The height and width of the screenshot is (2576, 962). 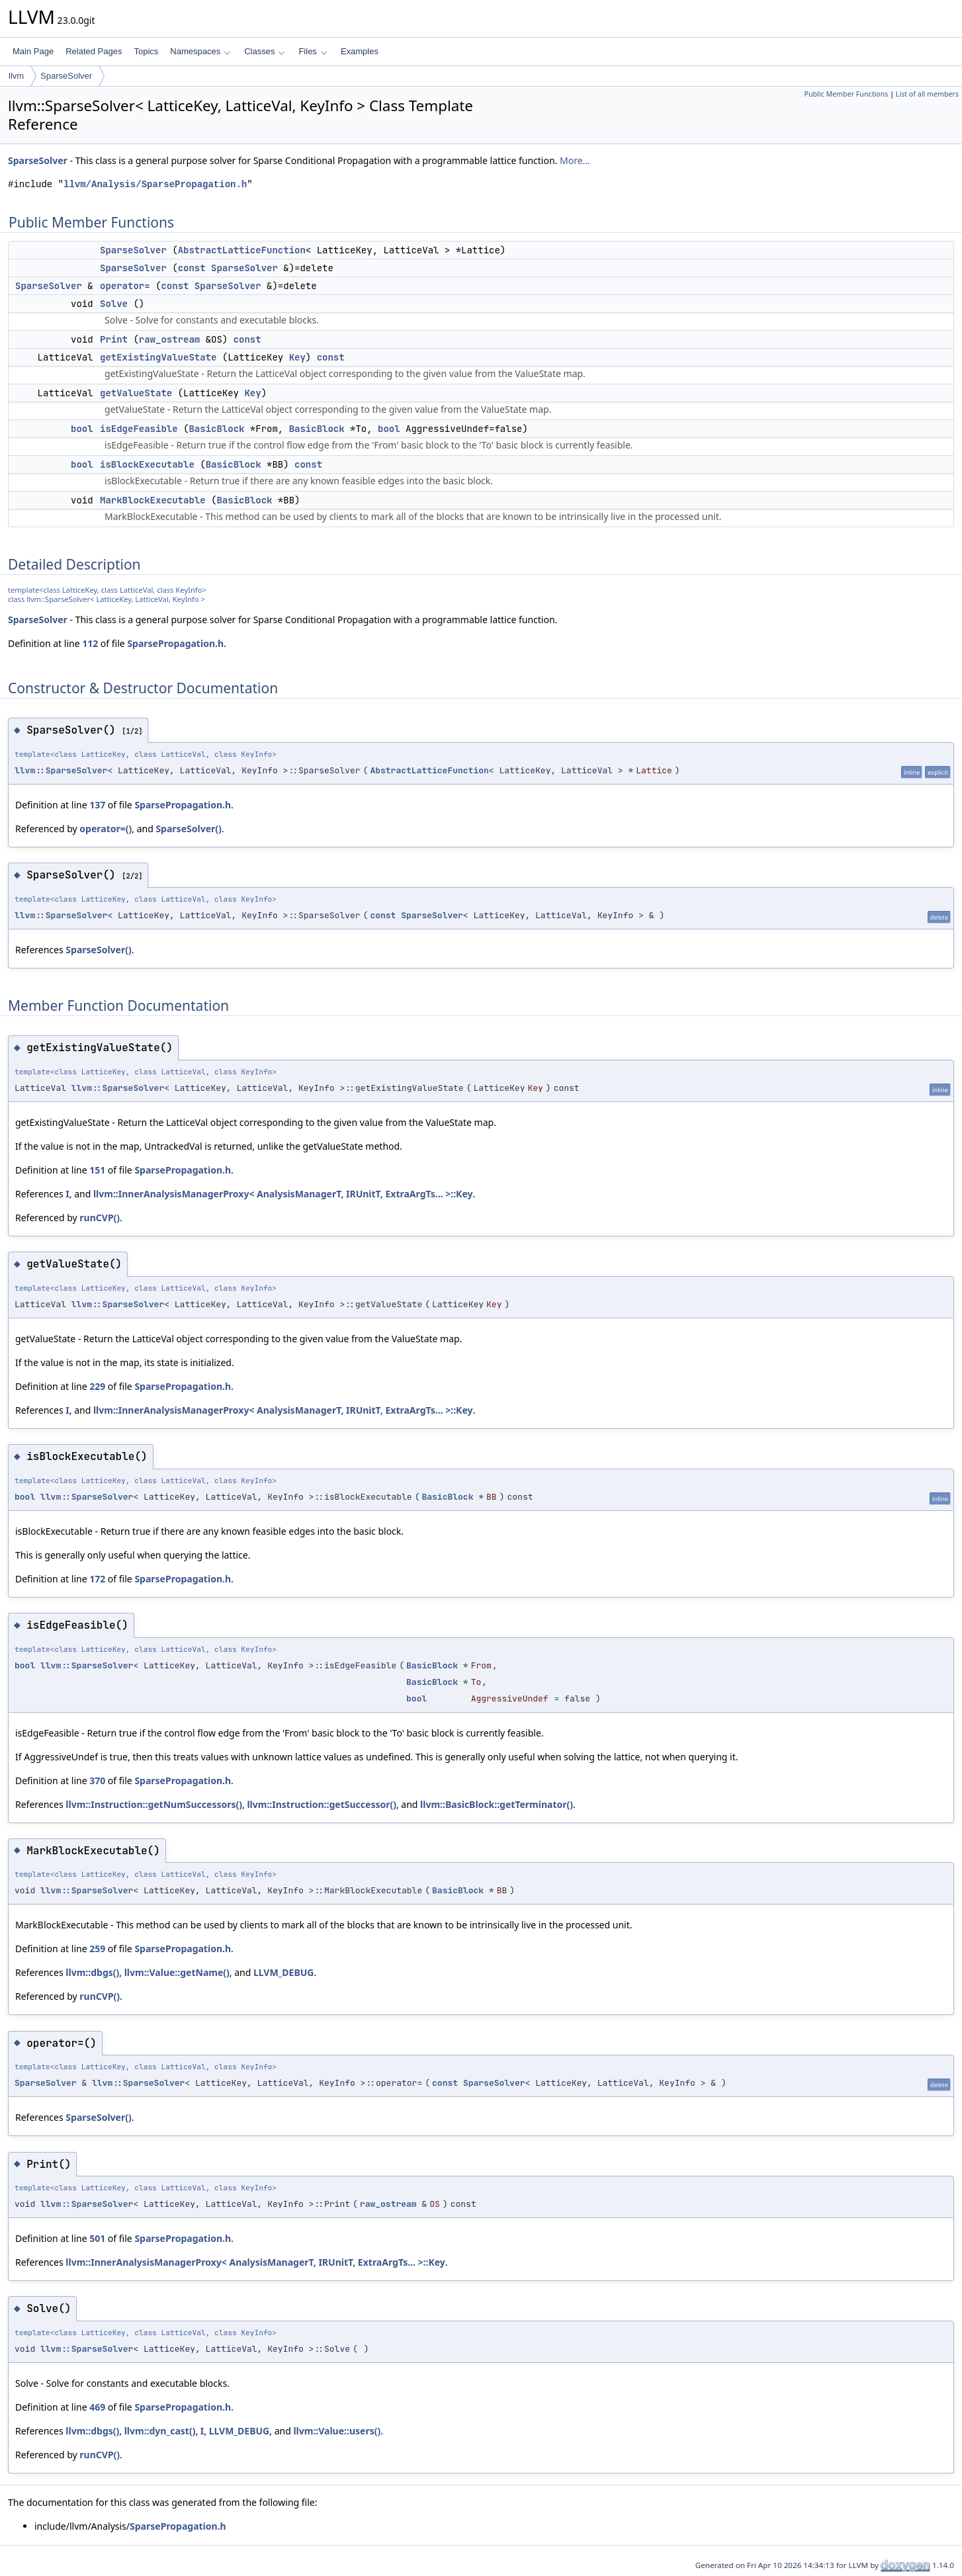 What do you see at coordinates (359, 51) in the screenshot?
I see `Examples` at bounding box center [359, 51].